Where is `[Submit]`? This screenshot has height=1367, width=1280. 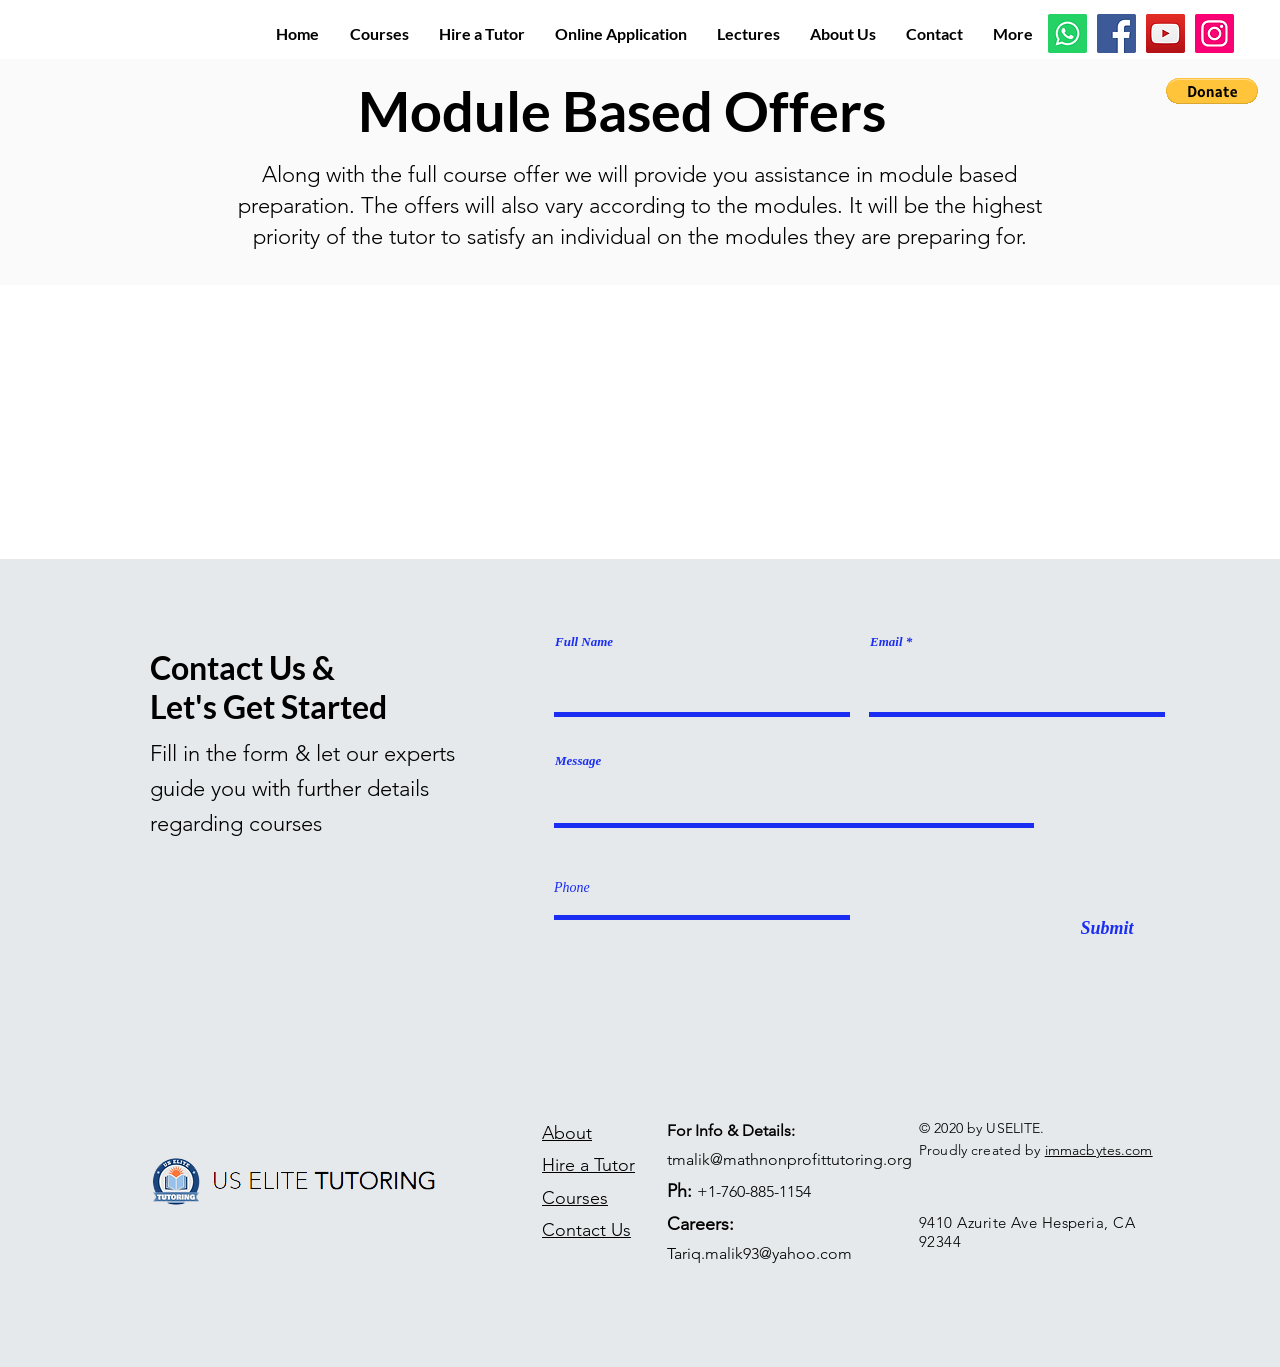 [Submit] is located at coordinates (1107, 928).